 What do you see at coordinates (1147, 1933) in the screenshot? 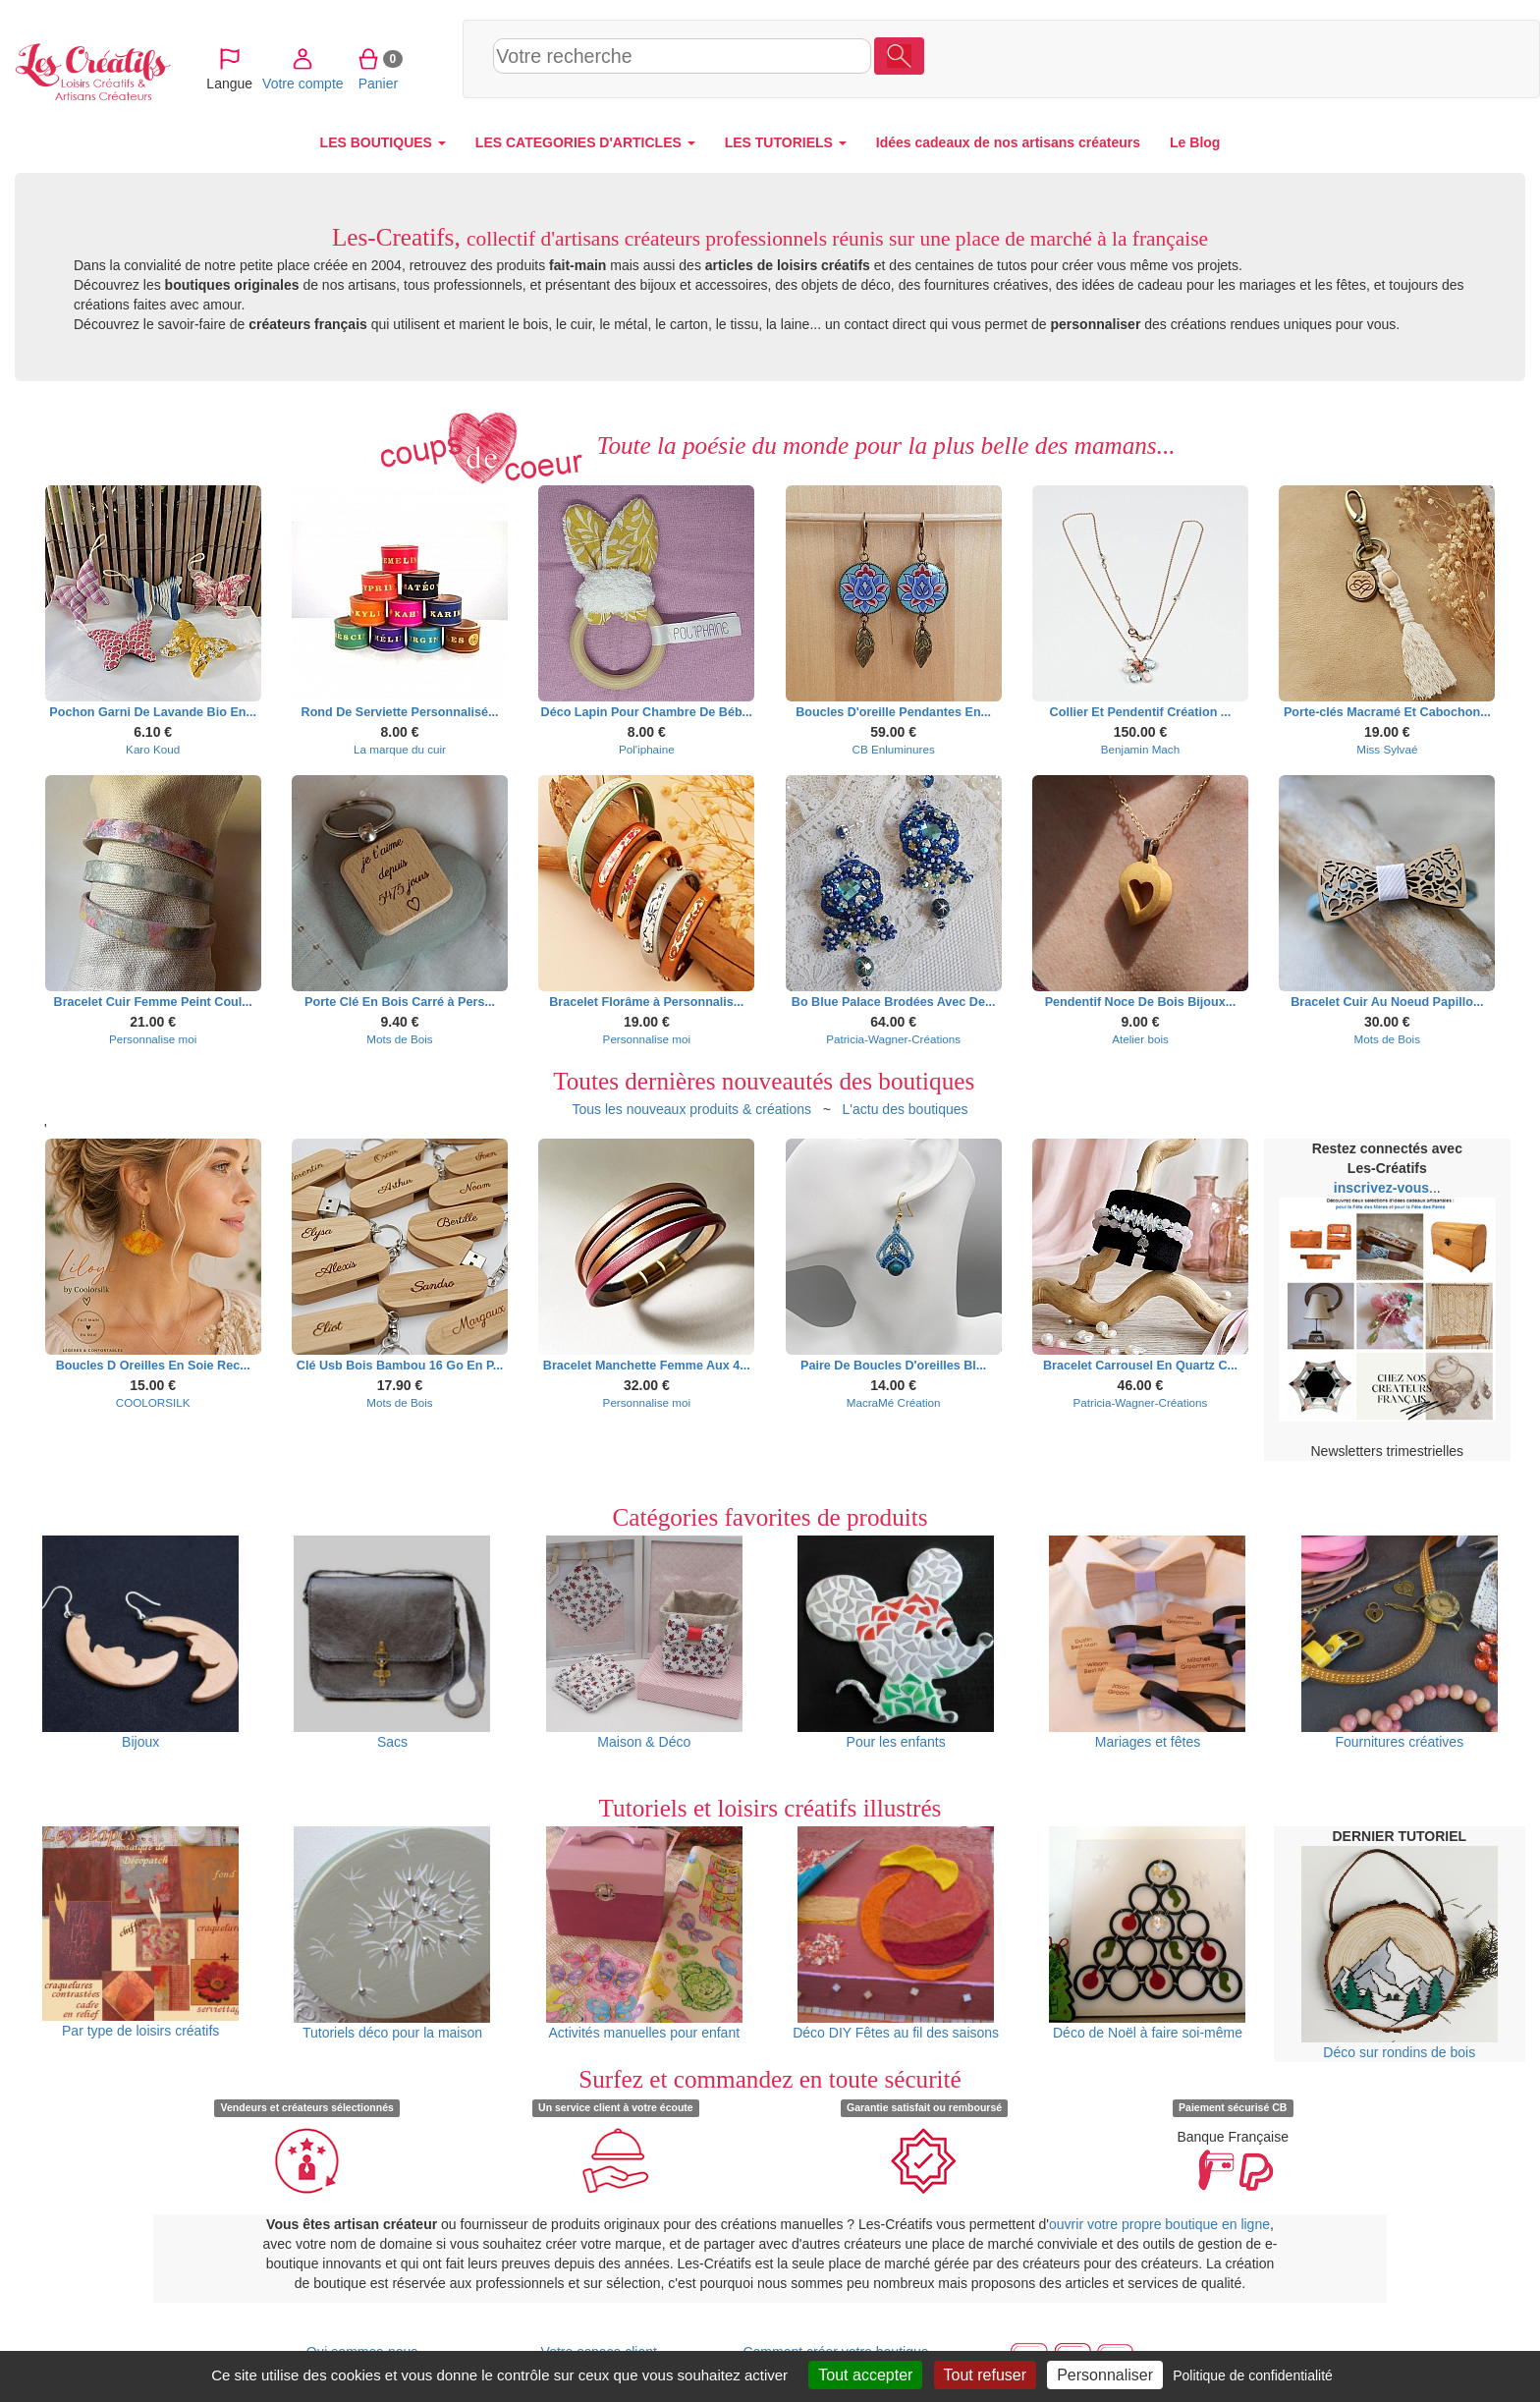
I see `Déco de Noël à faire soi-même` at bounding box center [1147, 1933].